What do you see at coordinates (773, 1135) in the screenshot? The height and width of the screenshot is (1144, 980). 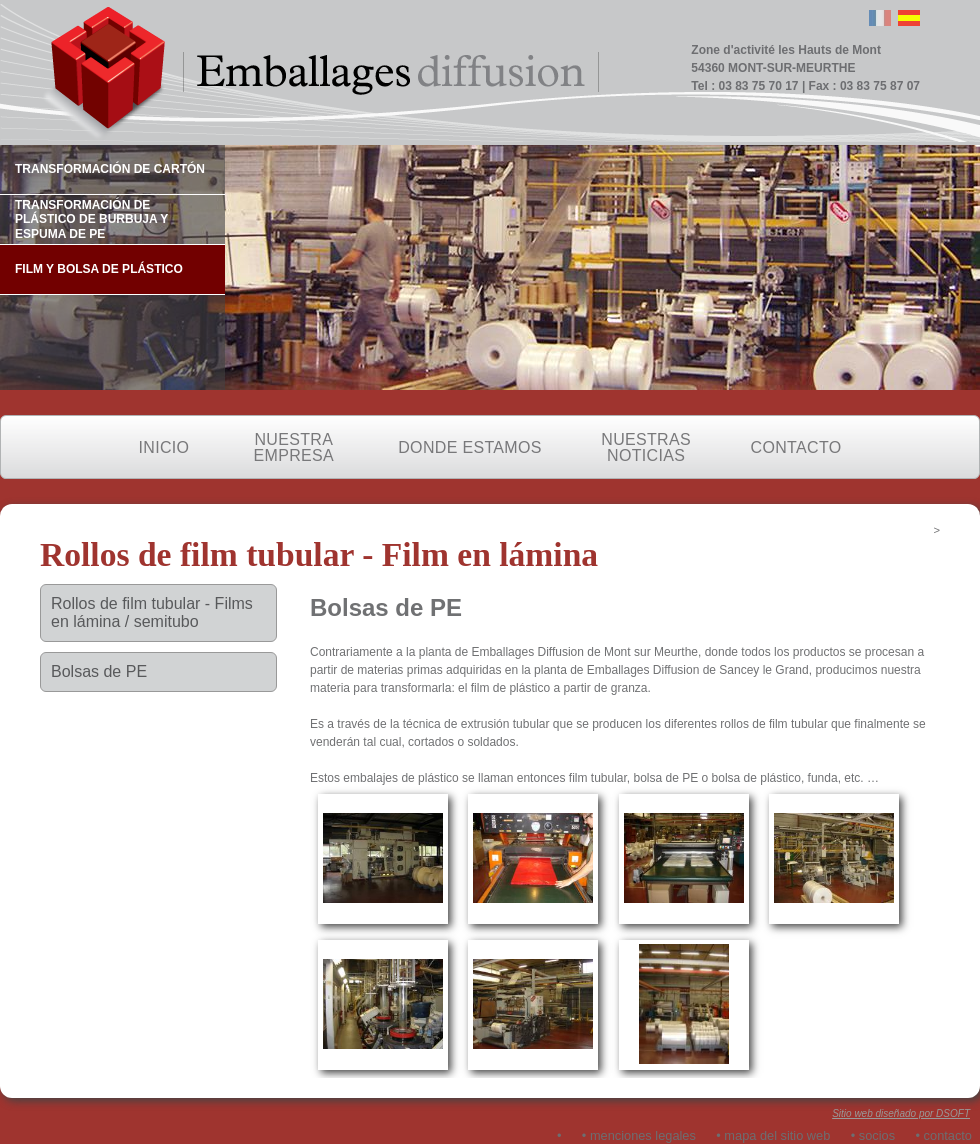 I see `• mapa del sitio web` at bounding box center [773, 1135].